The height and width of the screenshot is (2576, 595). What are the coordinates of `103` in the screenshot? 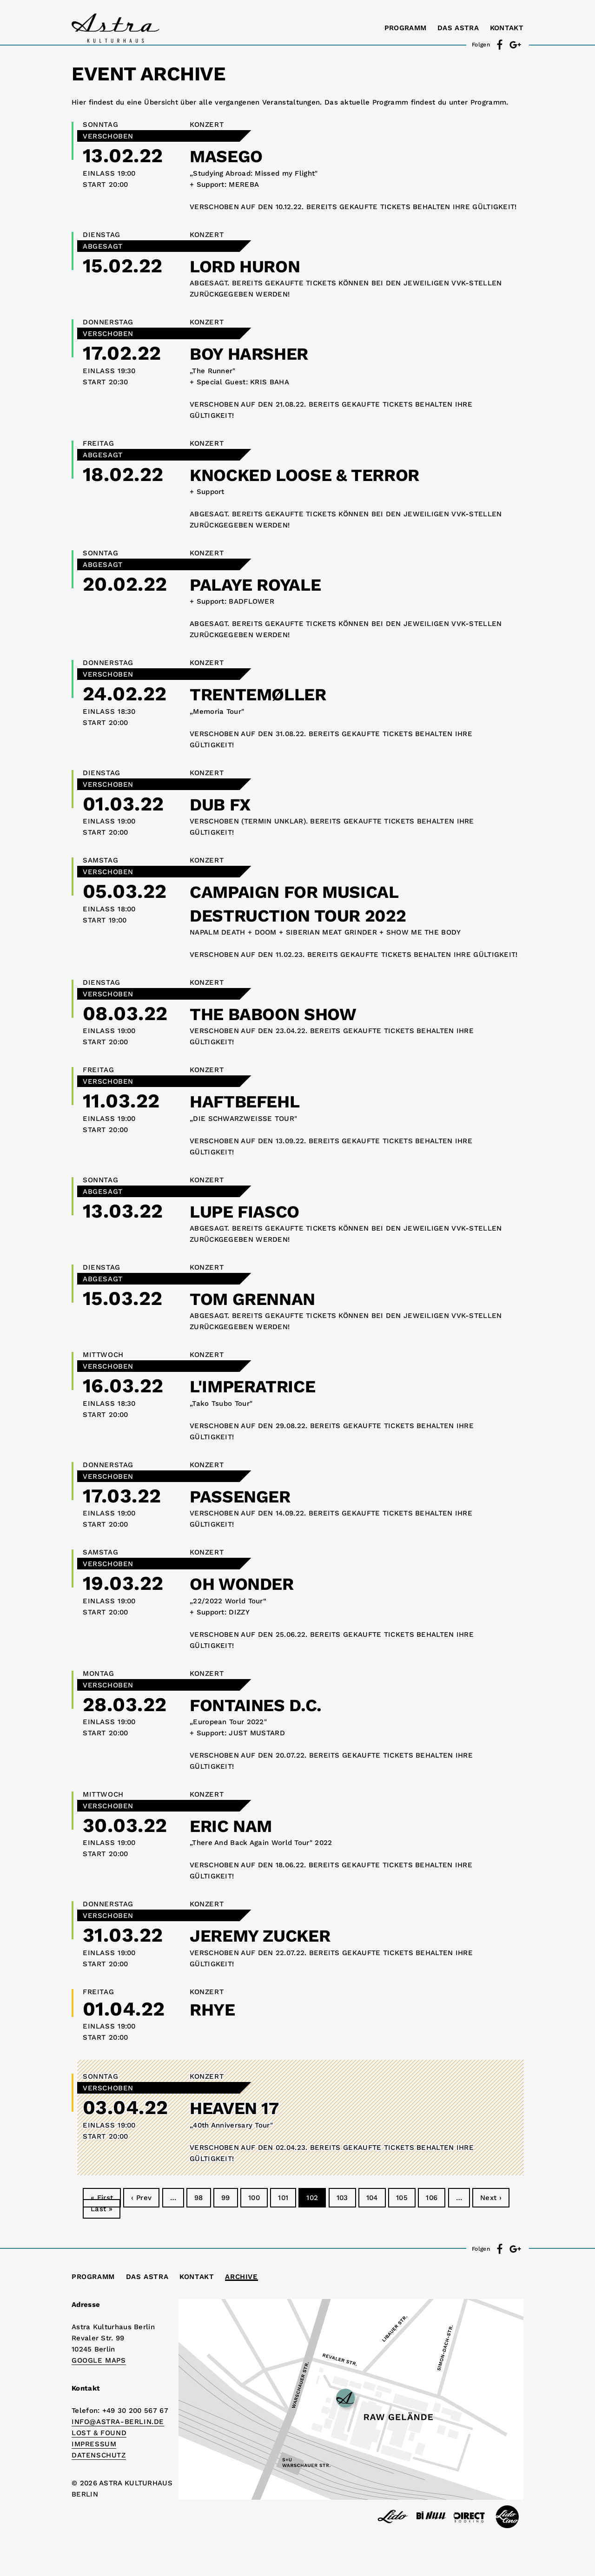 It's located at (342, 2198).